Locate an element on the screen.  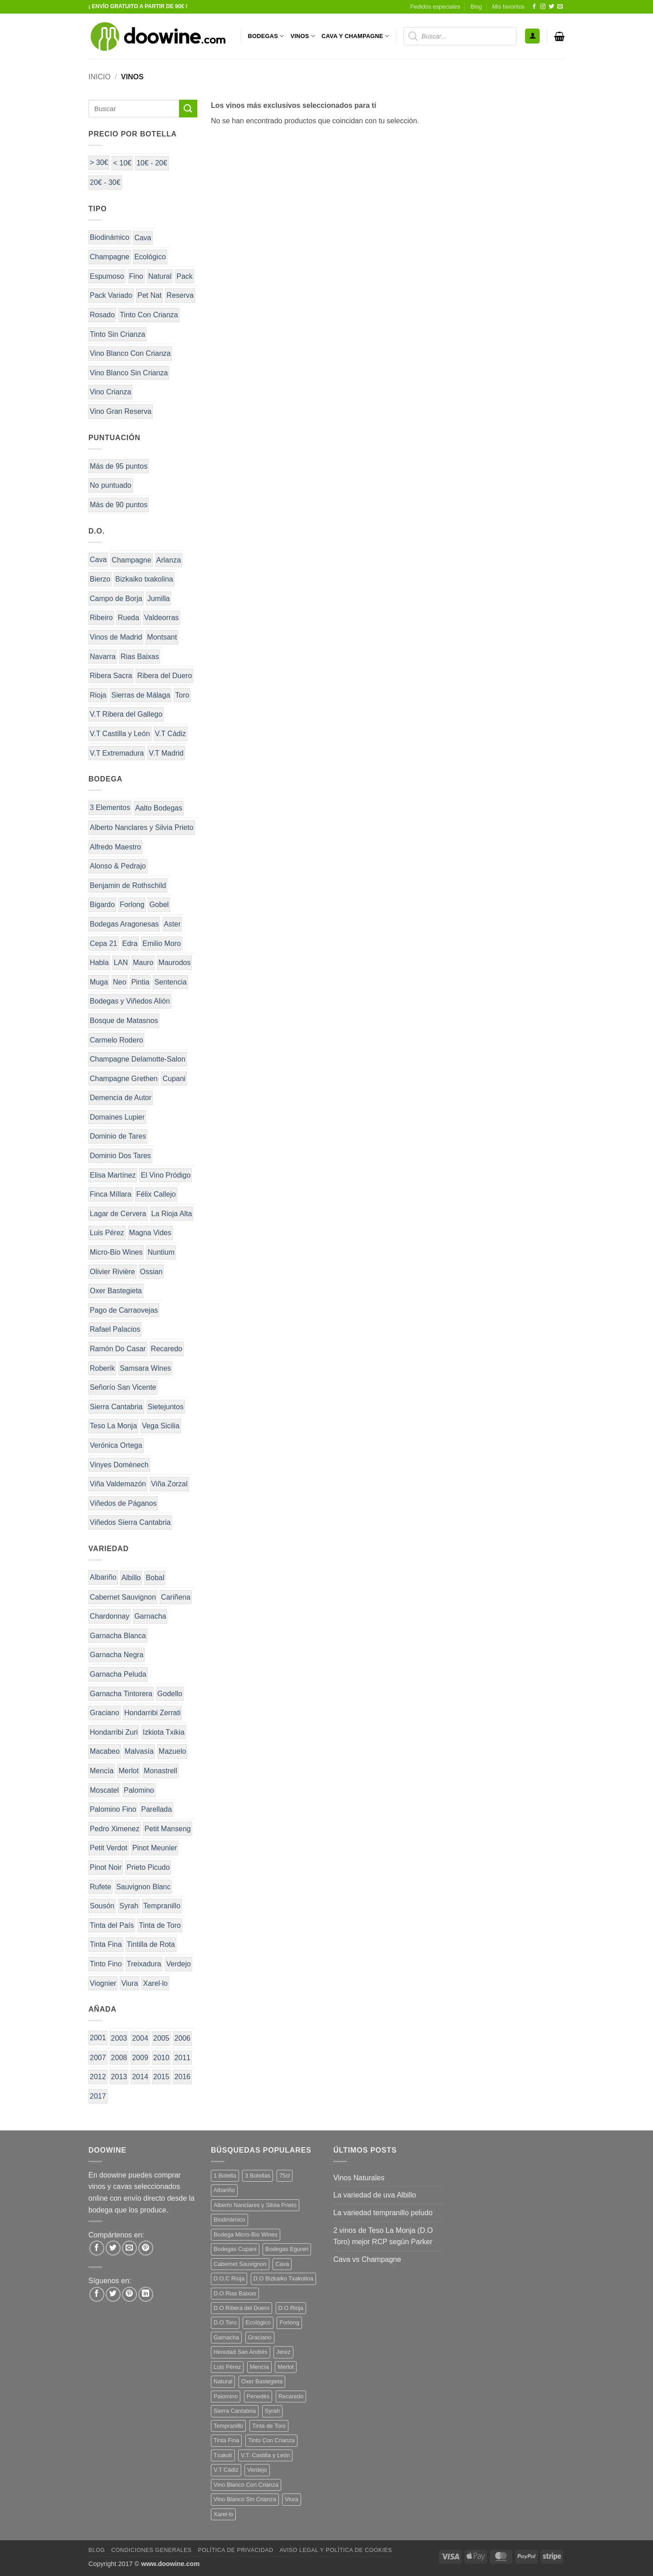
La variedad tempranillo peludo is located at coordinates (383, 2213).